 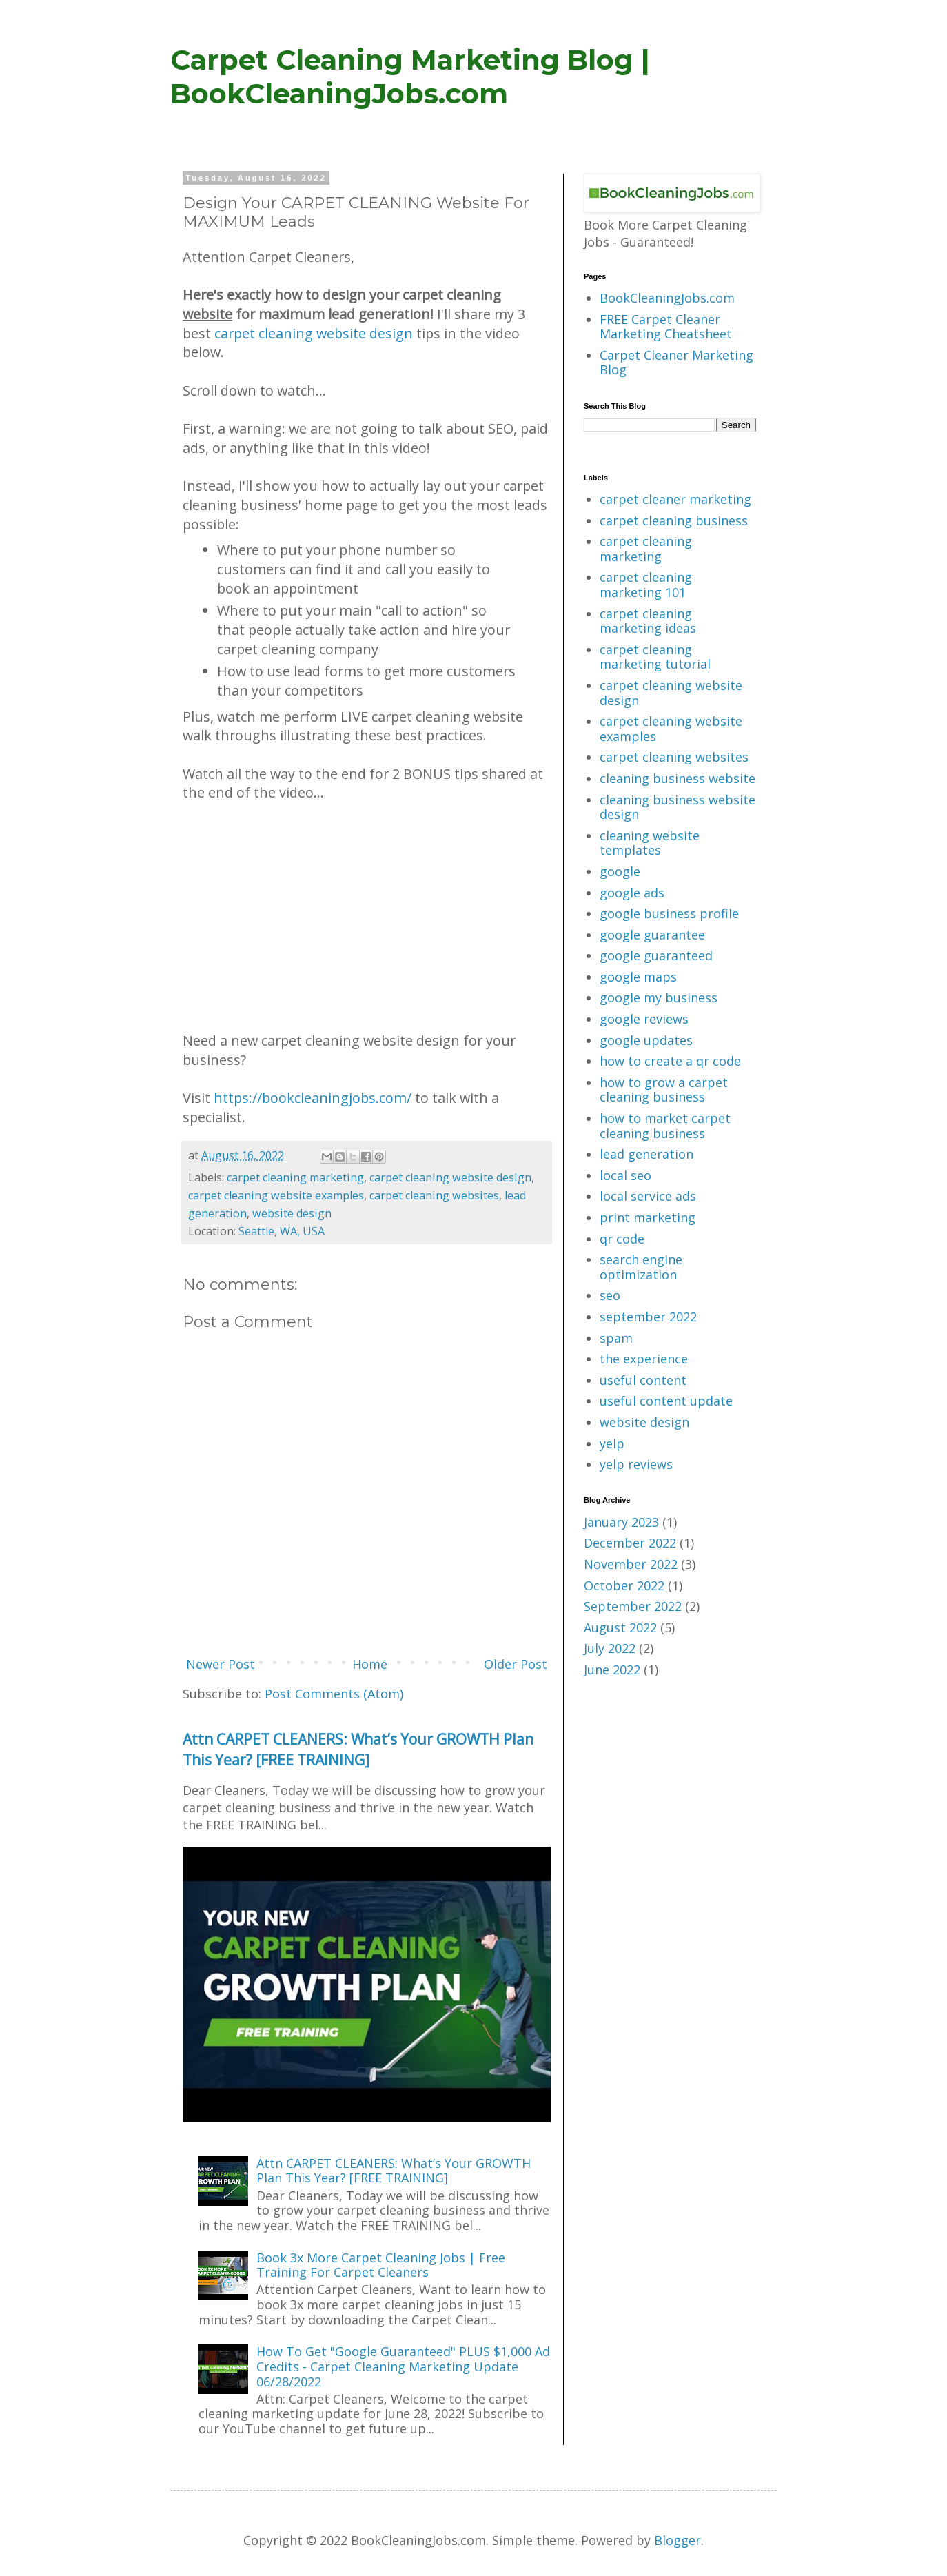 What do you see at coordinates (643, 1380) in the screenshot?
I see `useful content` at bounding box center [643, 1380].